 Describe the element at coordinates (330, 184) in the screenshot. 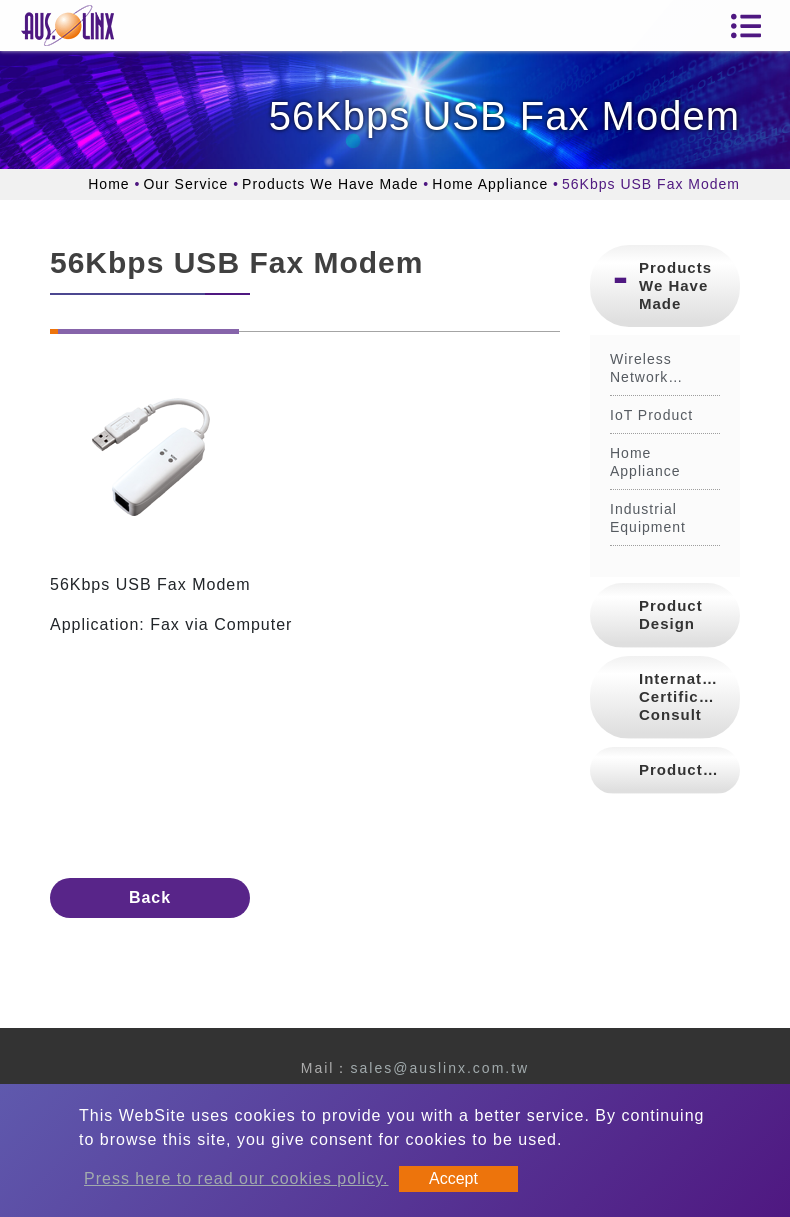

I see `Products We Have Made` at that location.